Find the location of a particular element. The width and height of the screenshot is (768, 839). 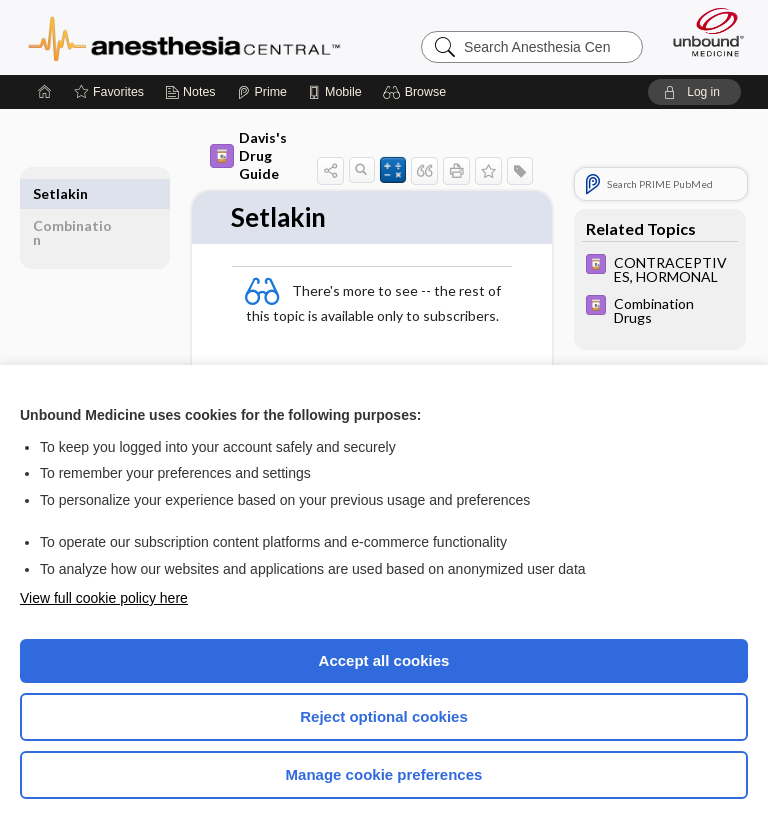

Manage cookie preferences is located at coordinates (384, 774).